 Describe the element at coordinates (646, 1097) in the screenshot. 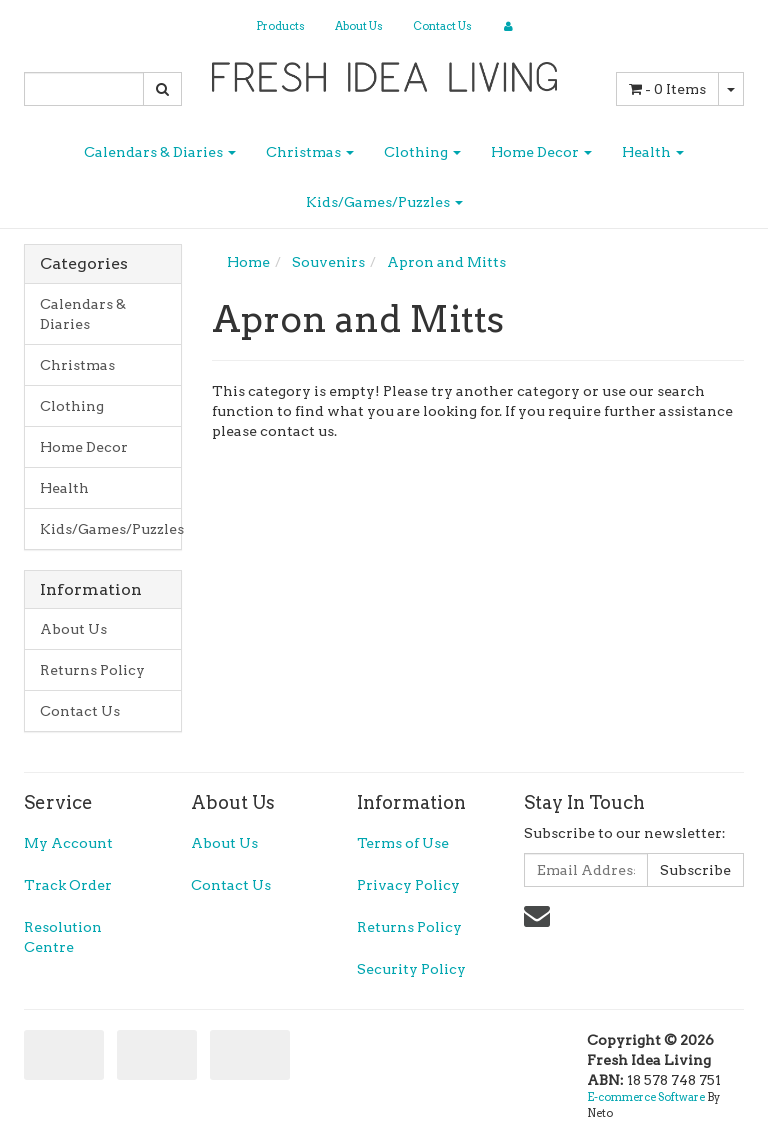

I see `E-commerce Software` at that location.